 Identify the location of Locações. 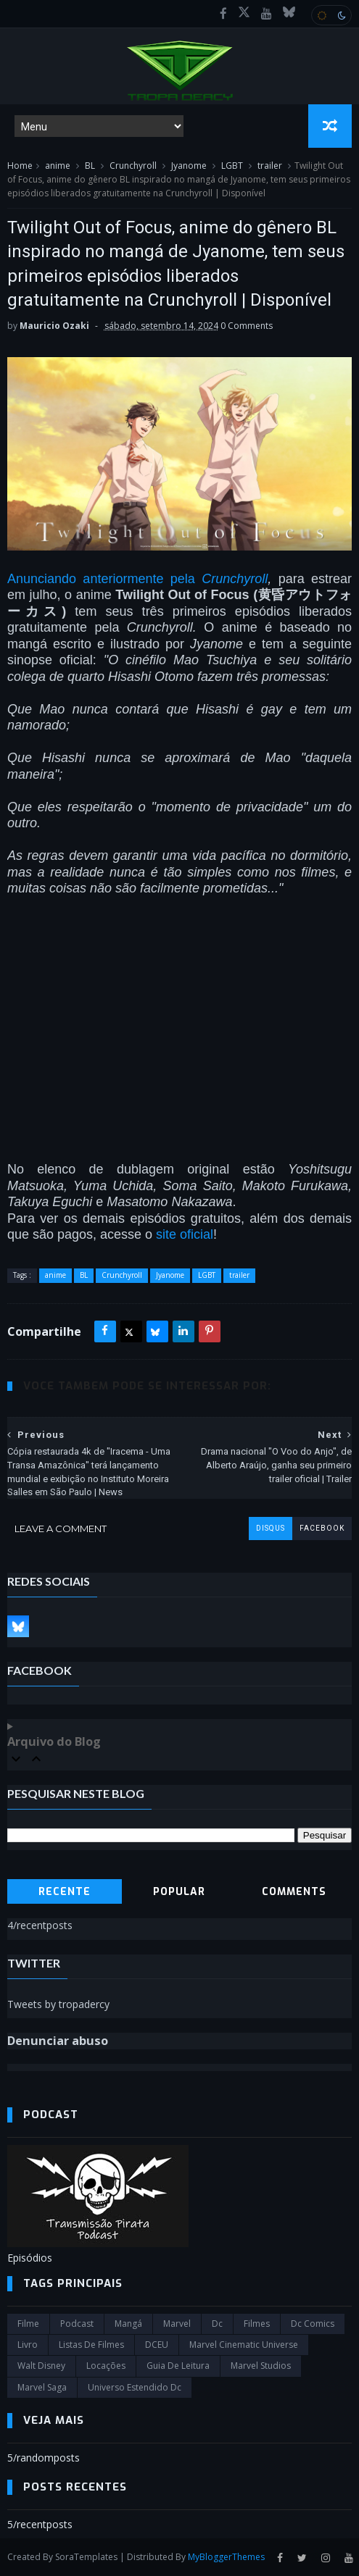
(105, 2365).